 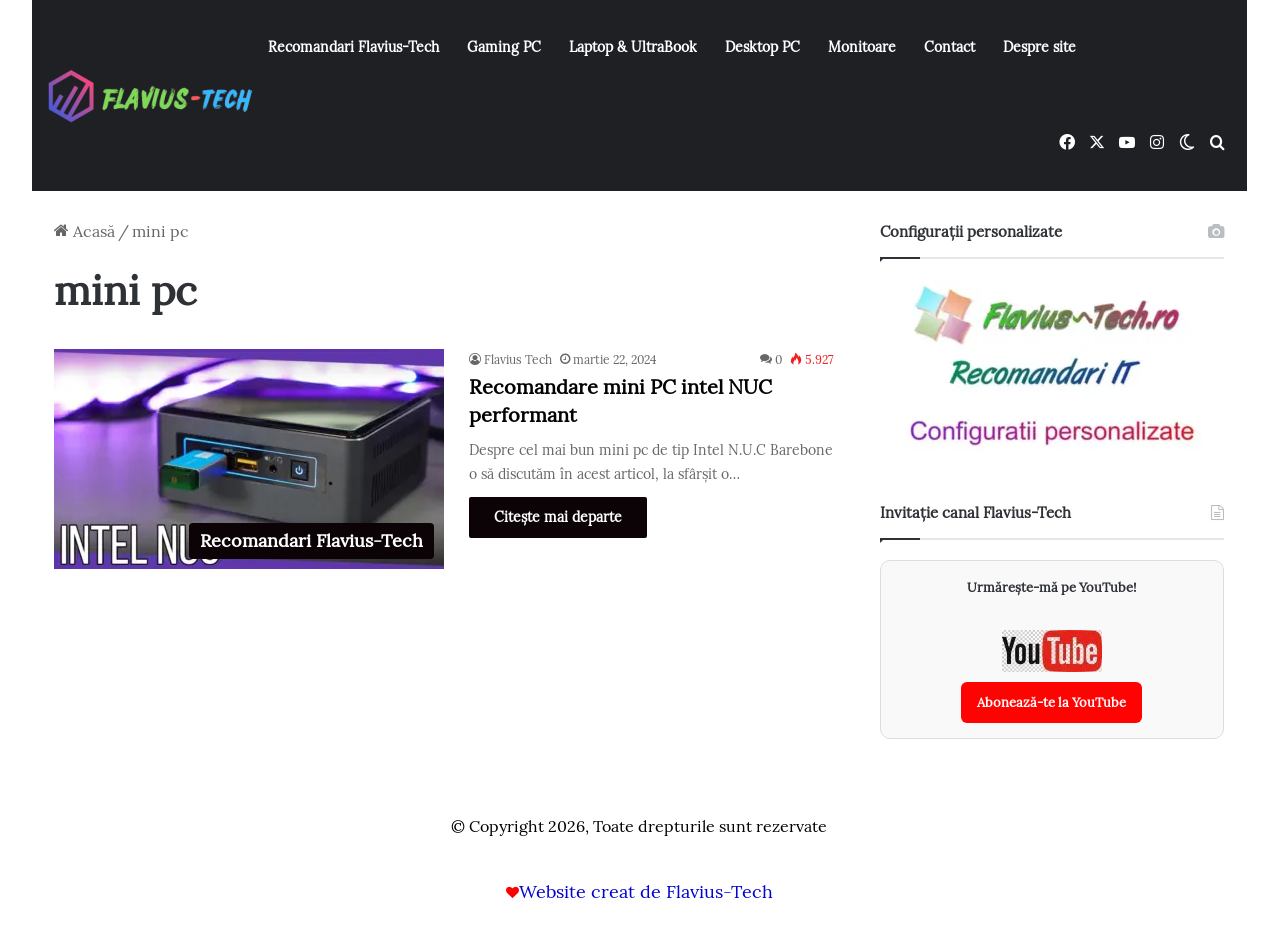 I want to click on Monitoare, so click(x=862, y=47).